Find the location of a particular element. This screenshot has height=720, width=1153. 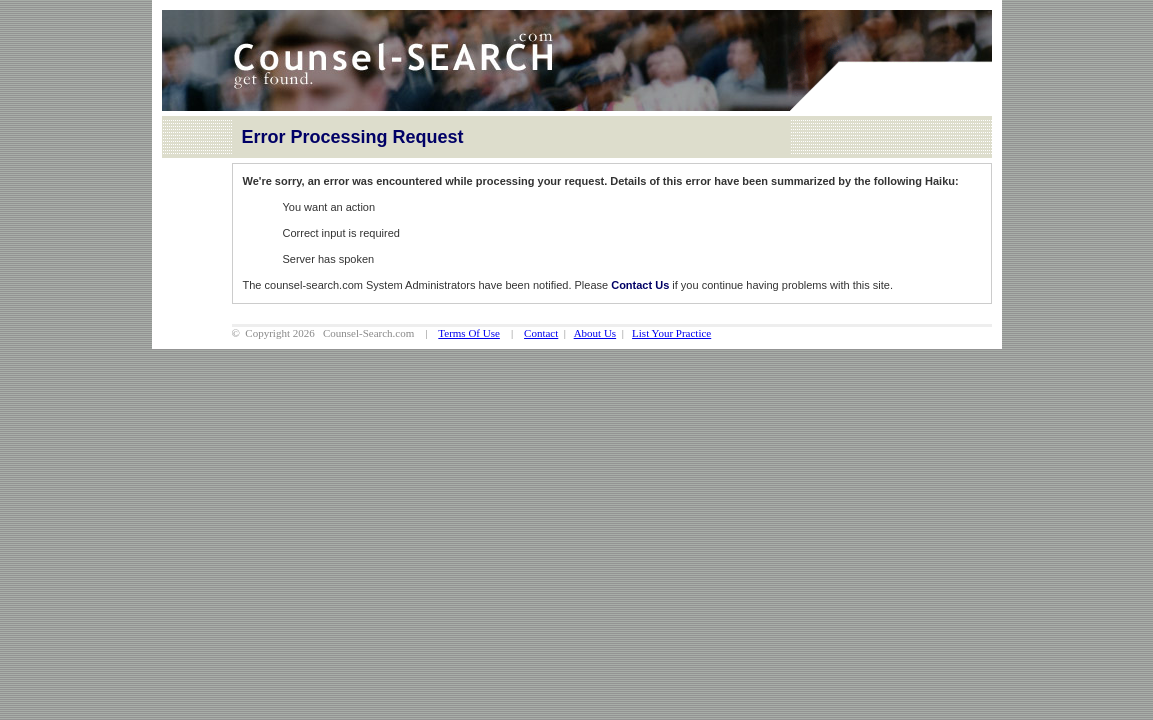

Contact Us is located at coordinates (640, 285).